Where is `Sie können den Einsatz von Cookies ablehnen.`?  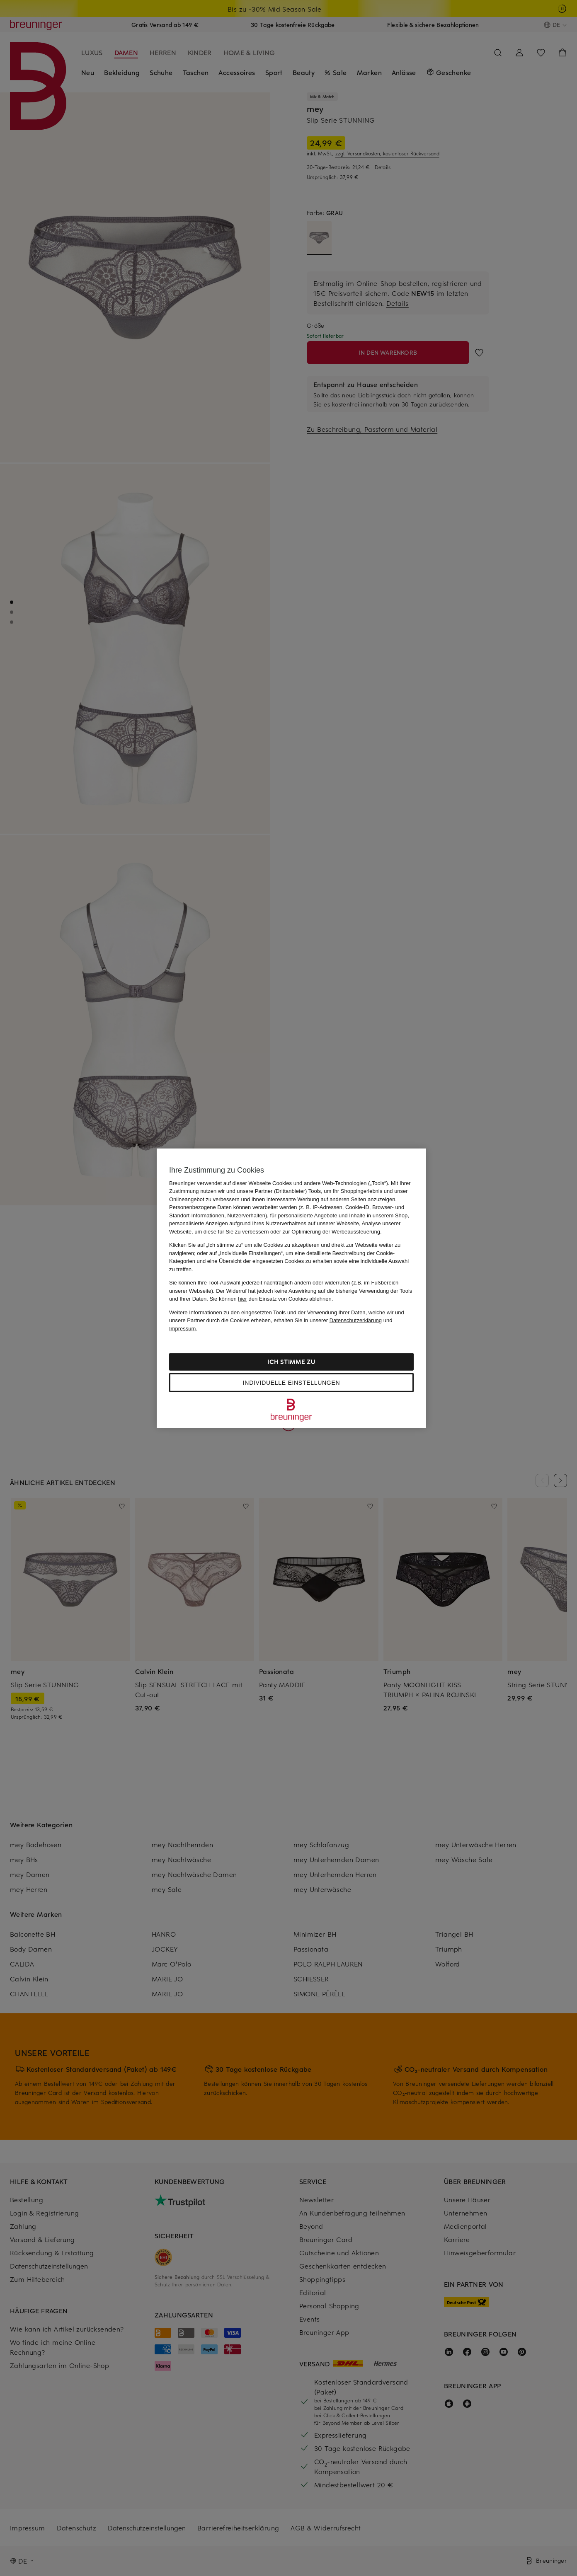
Sie können den Einsatz von Cookies ablehnen. is located at coordinates (271, 1299).